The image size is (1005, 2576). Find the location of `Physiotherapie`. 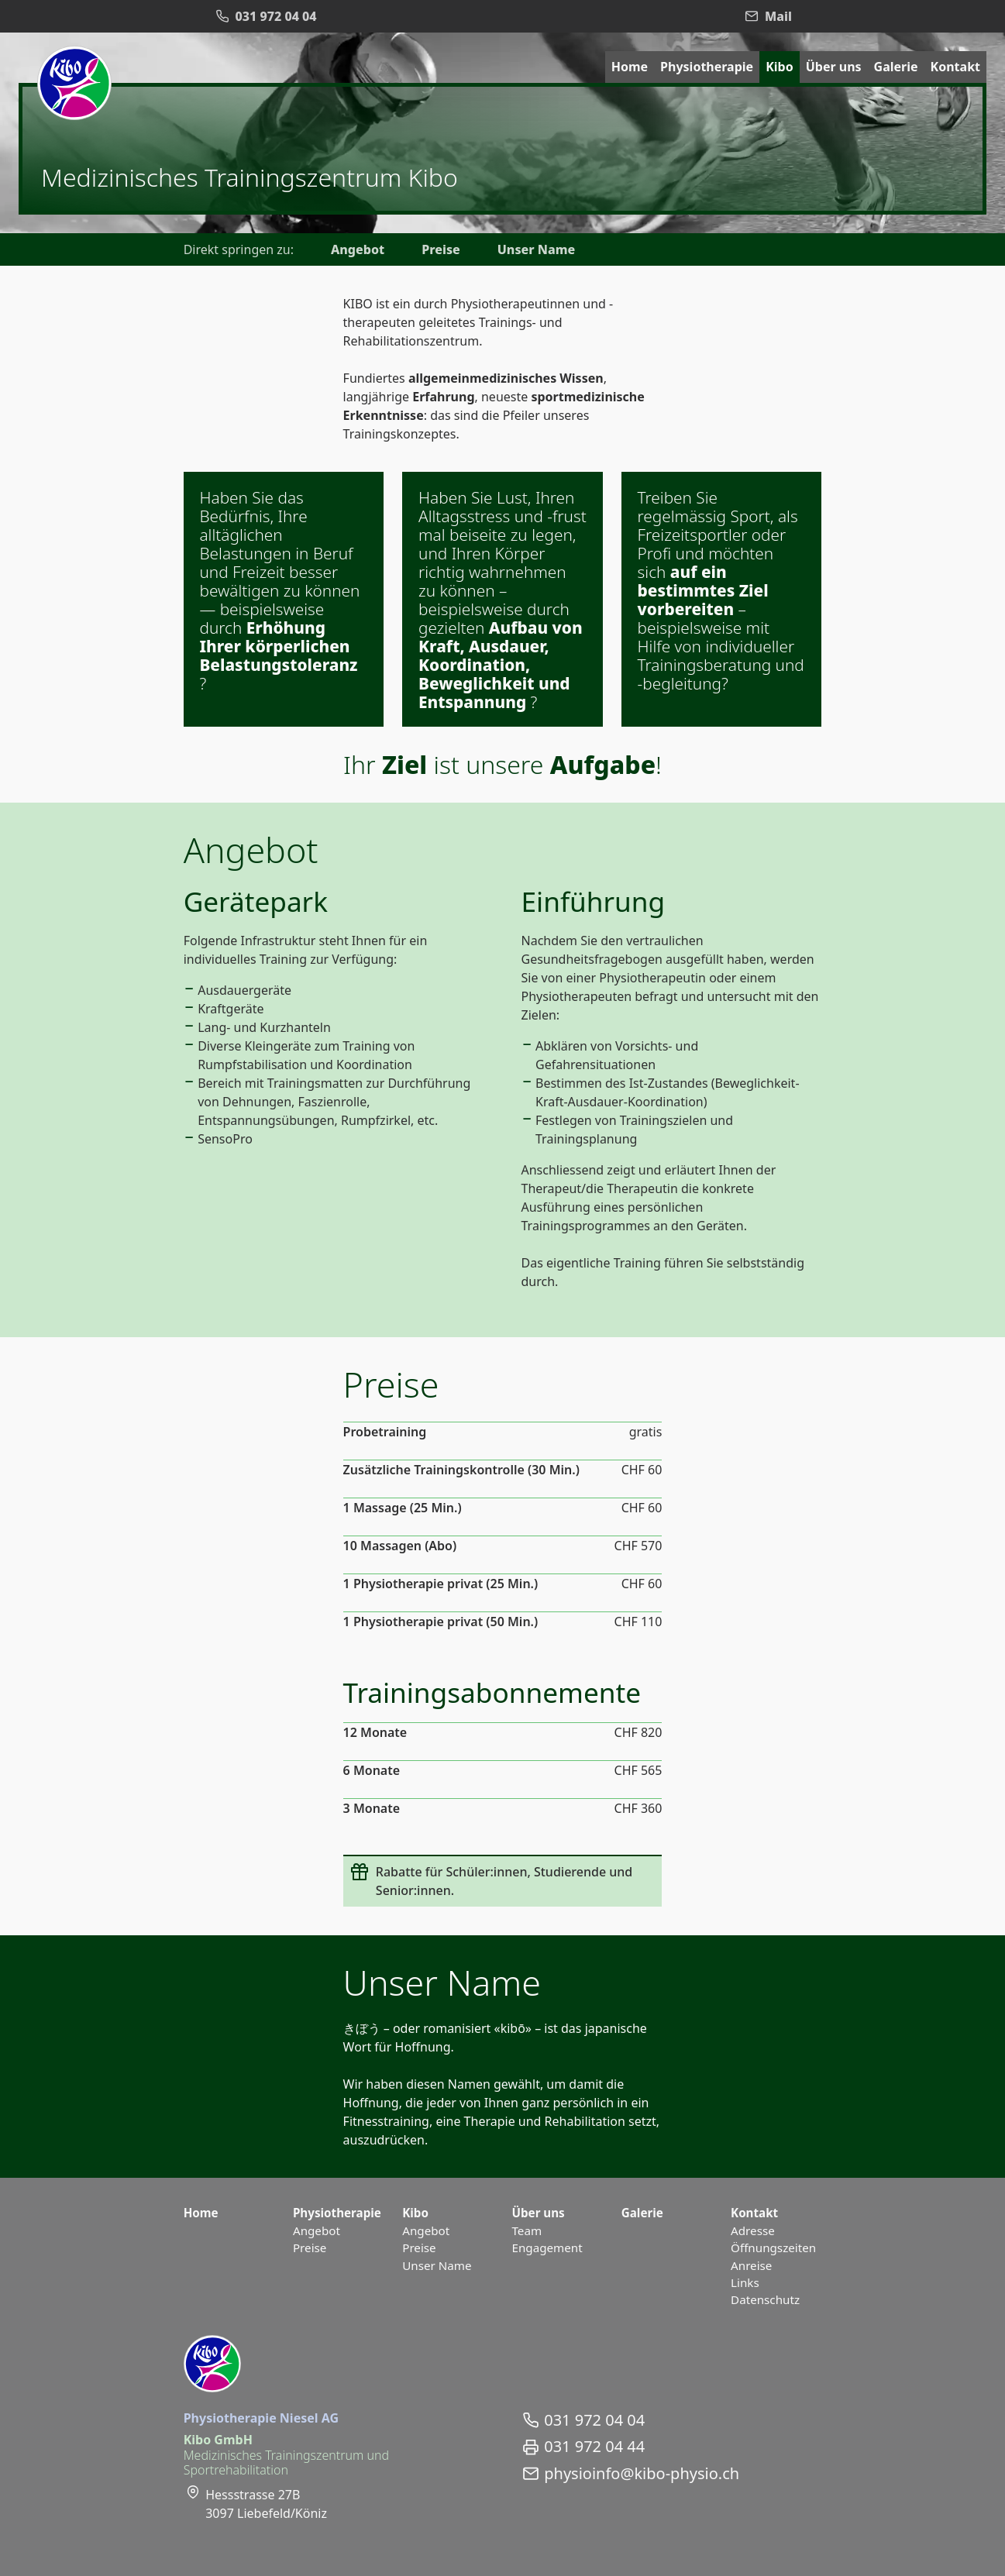

Physiotherapie is located at coordinates (706, 66).